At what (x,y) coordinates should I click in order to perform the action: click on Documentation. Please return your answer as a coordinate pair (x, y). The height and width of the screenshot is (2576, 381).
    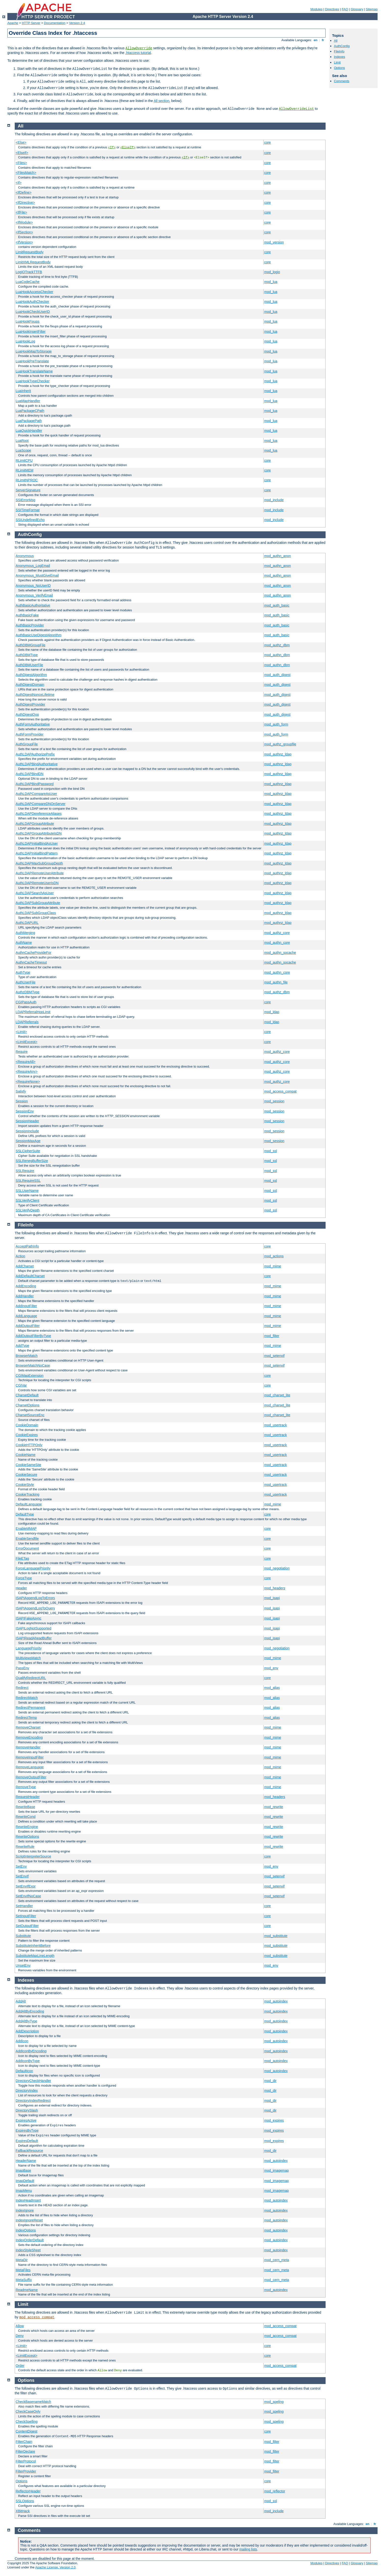
    Looking at the image, I should click on (54, 23).